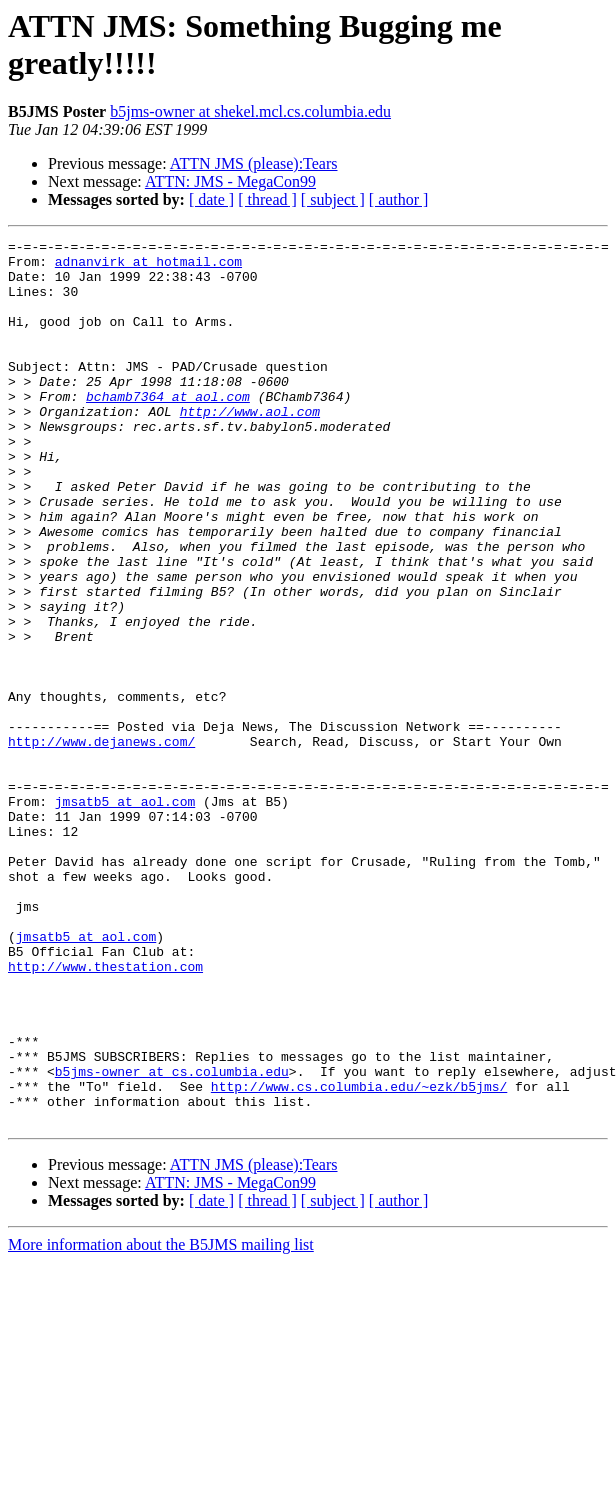 This screenshot has height=1493, width=616. I want to click on http://www.dejanews.com/, so click(101, 843).